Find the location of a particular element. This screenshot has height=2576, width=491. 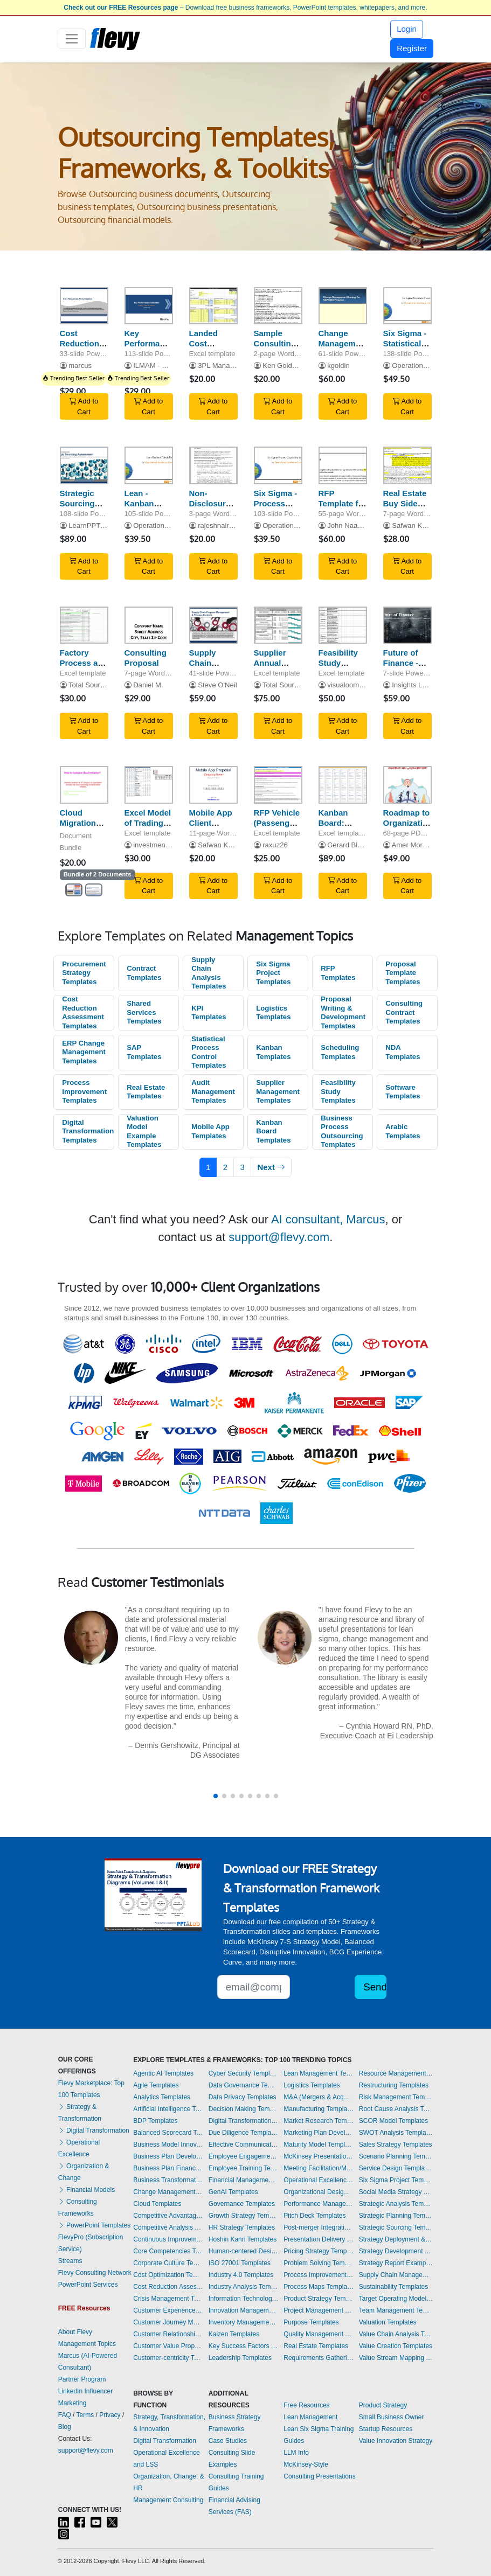

Agile Templates is located at coordinates (156, 2085).